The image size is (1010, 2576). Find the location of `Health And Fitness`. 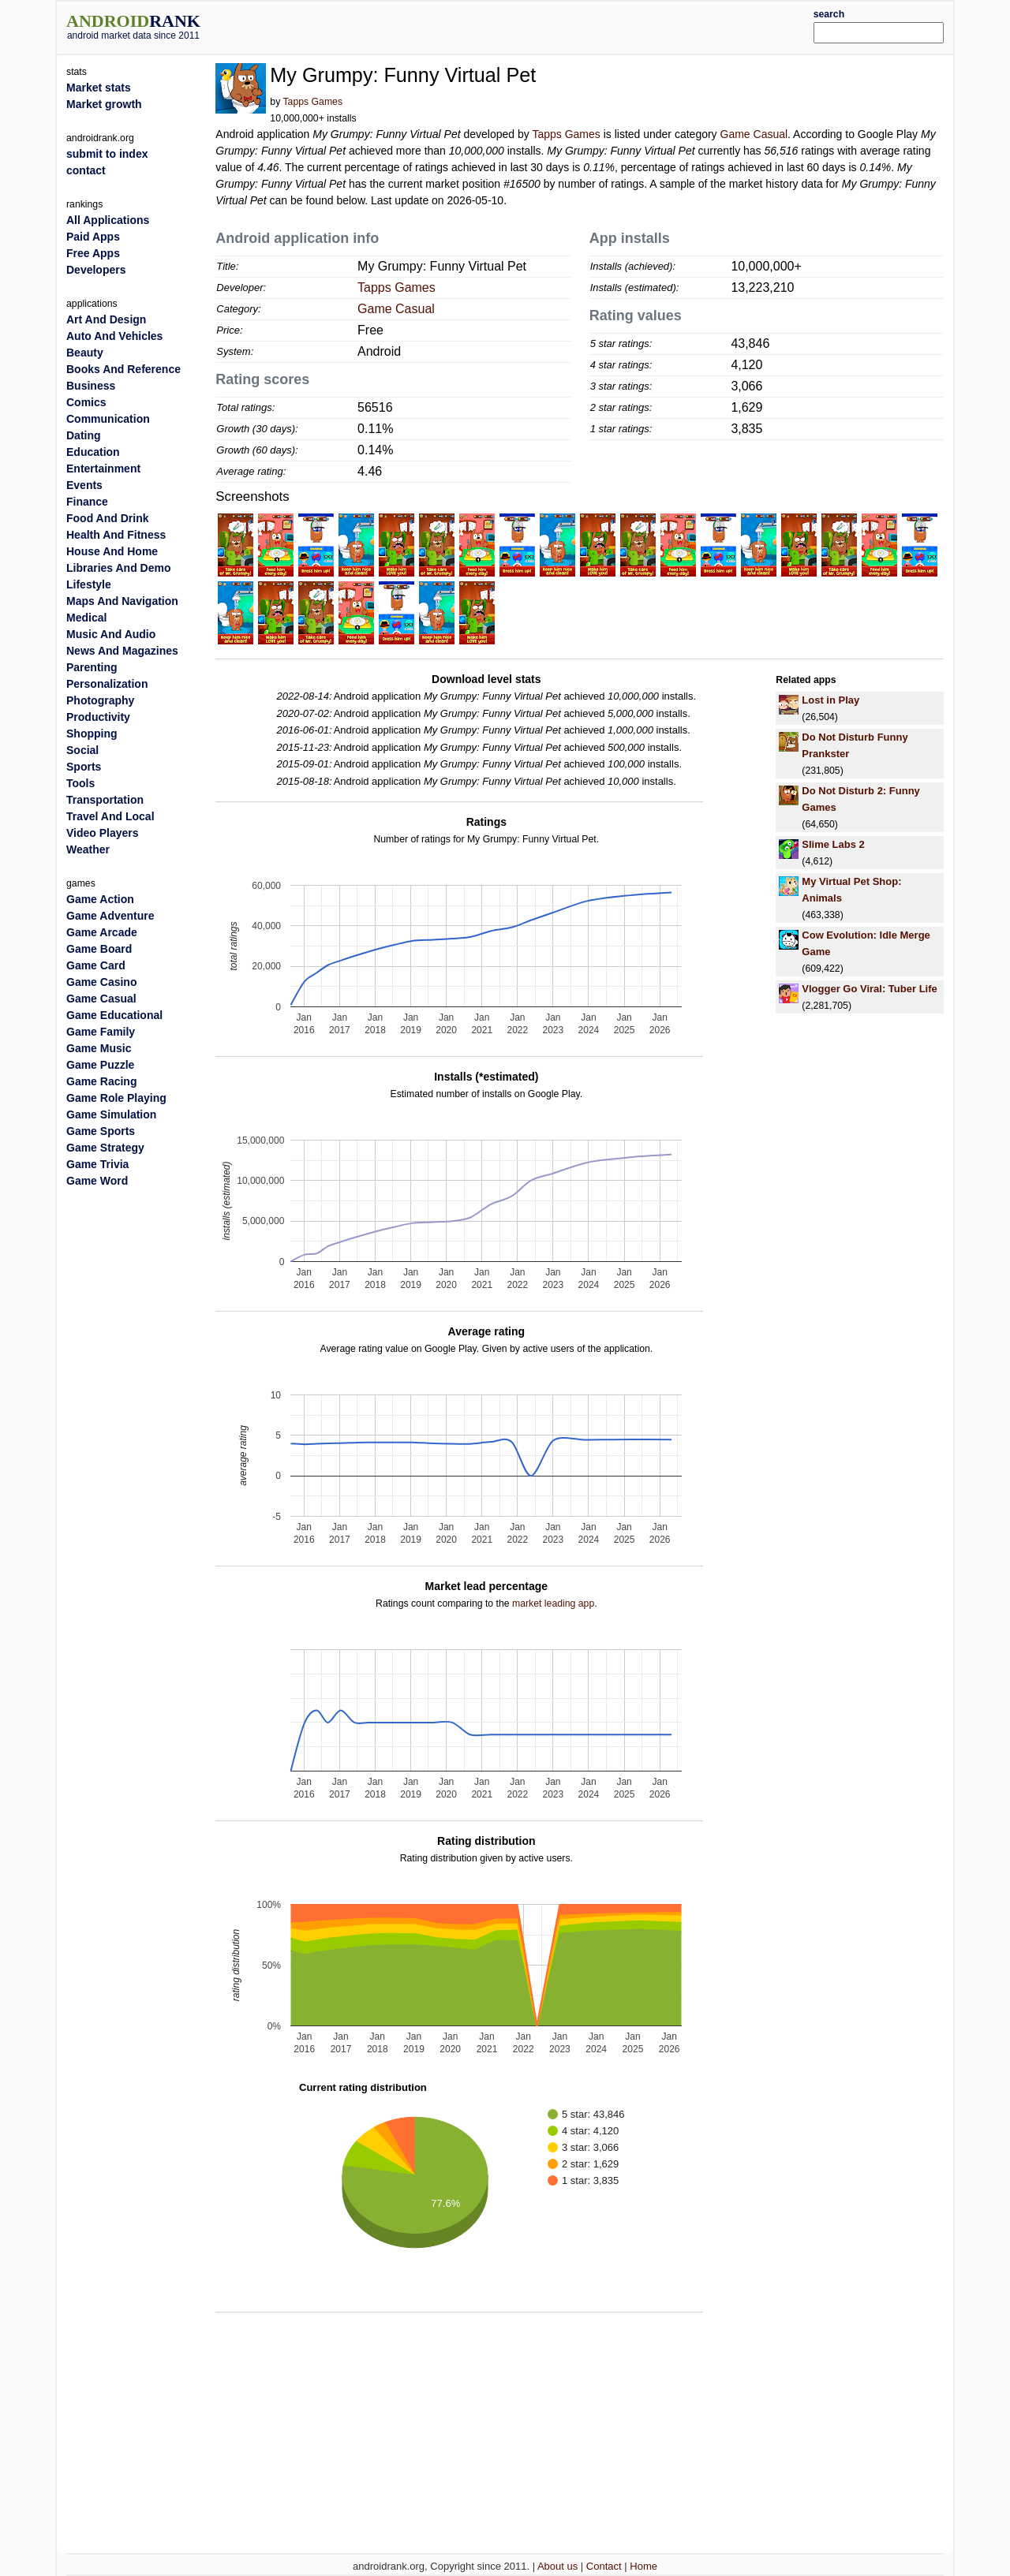

Health And Fitness is located at coordinates (116, 534).